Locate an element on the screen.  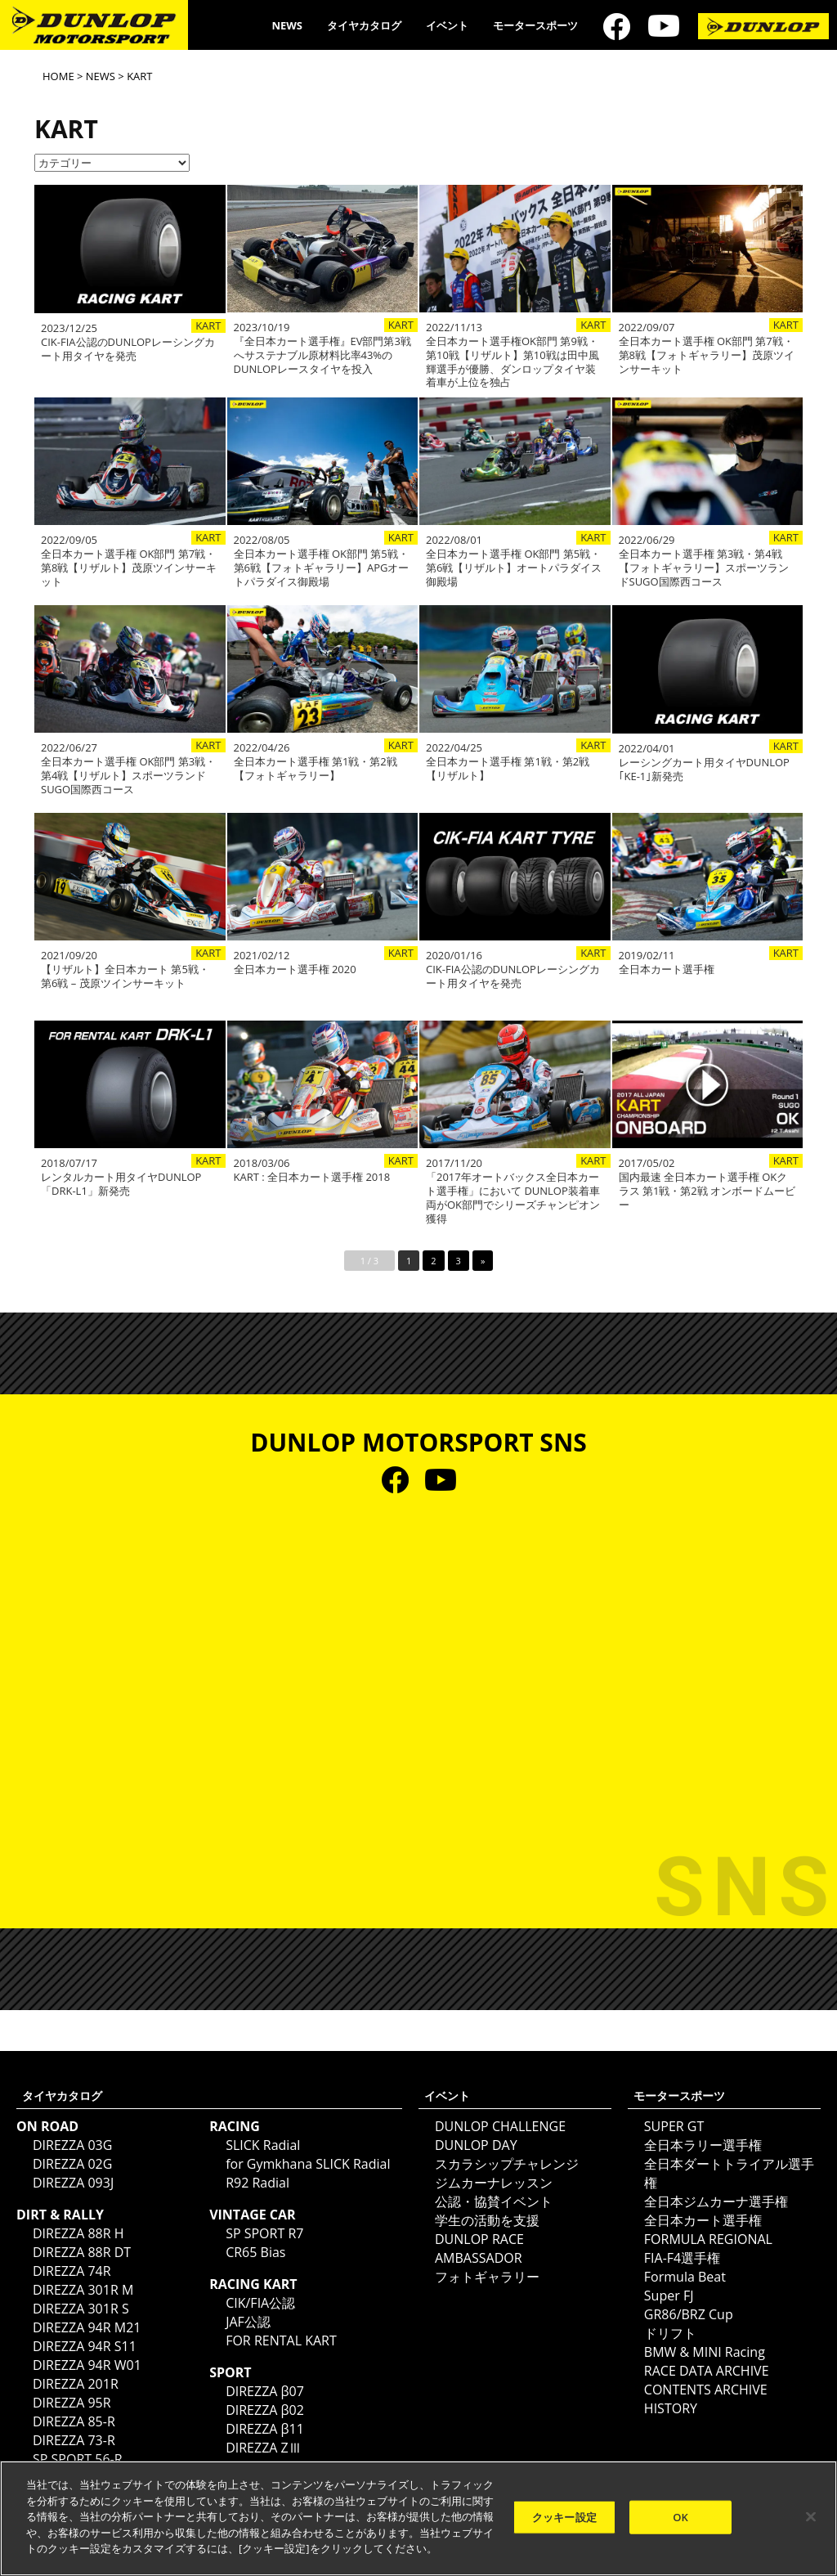
公認・協賛イベント is located at coordinates (494, 2201).